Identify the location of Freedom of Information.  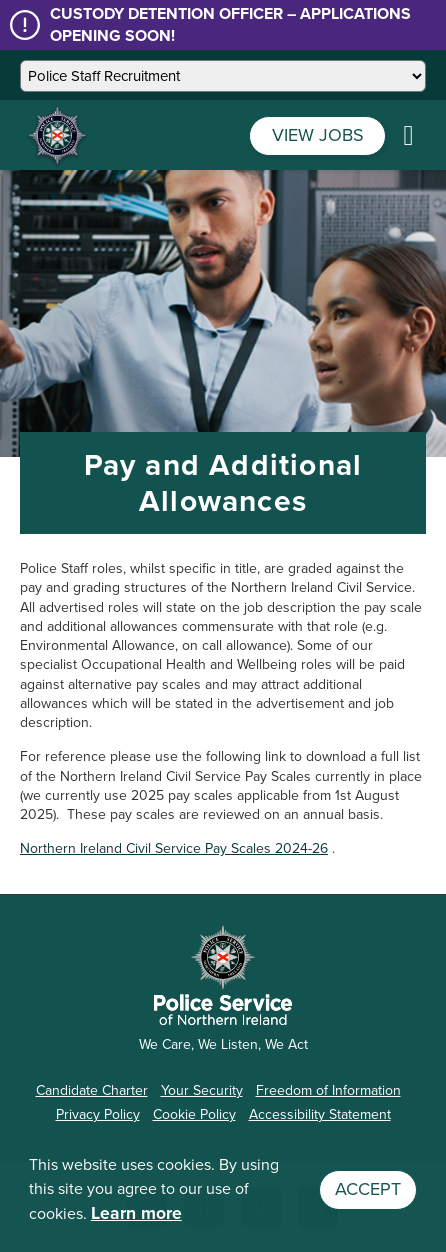
(328, 1090).